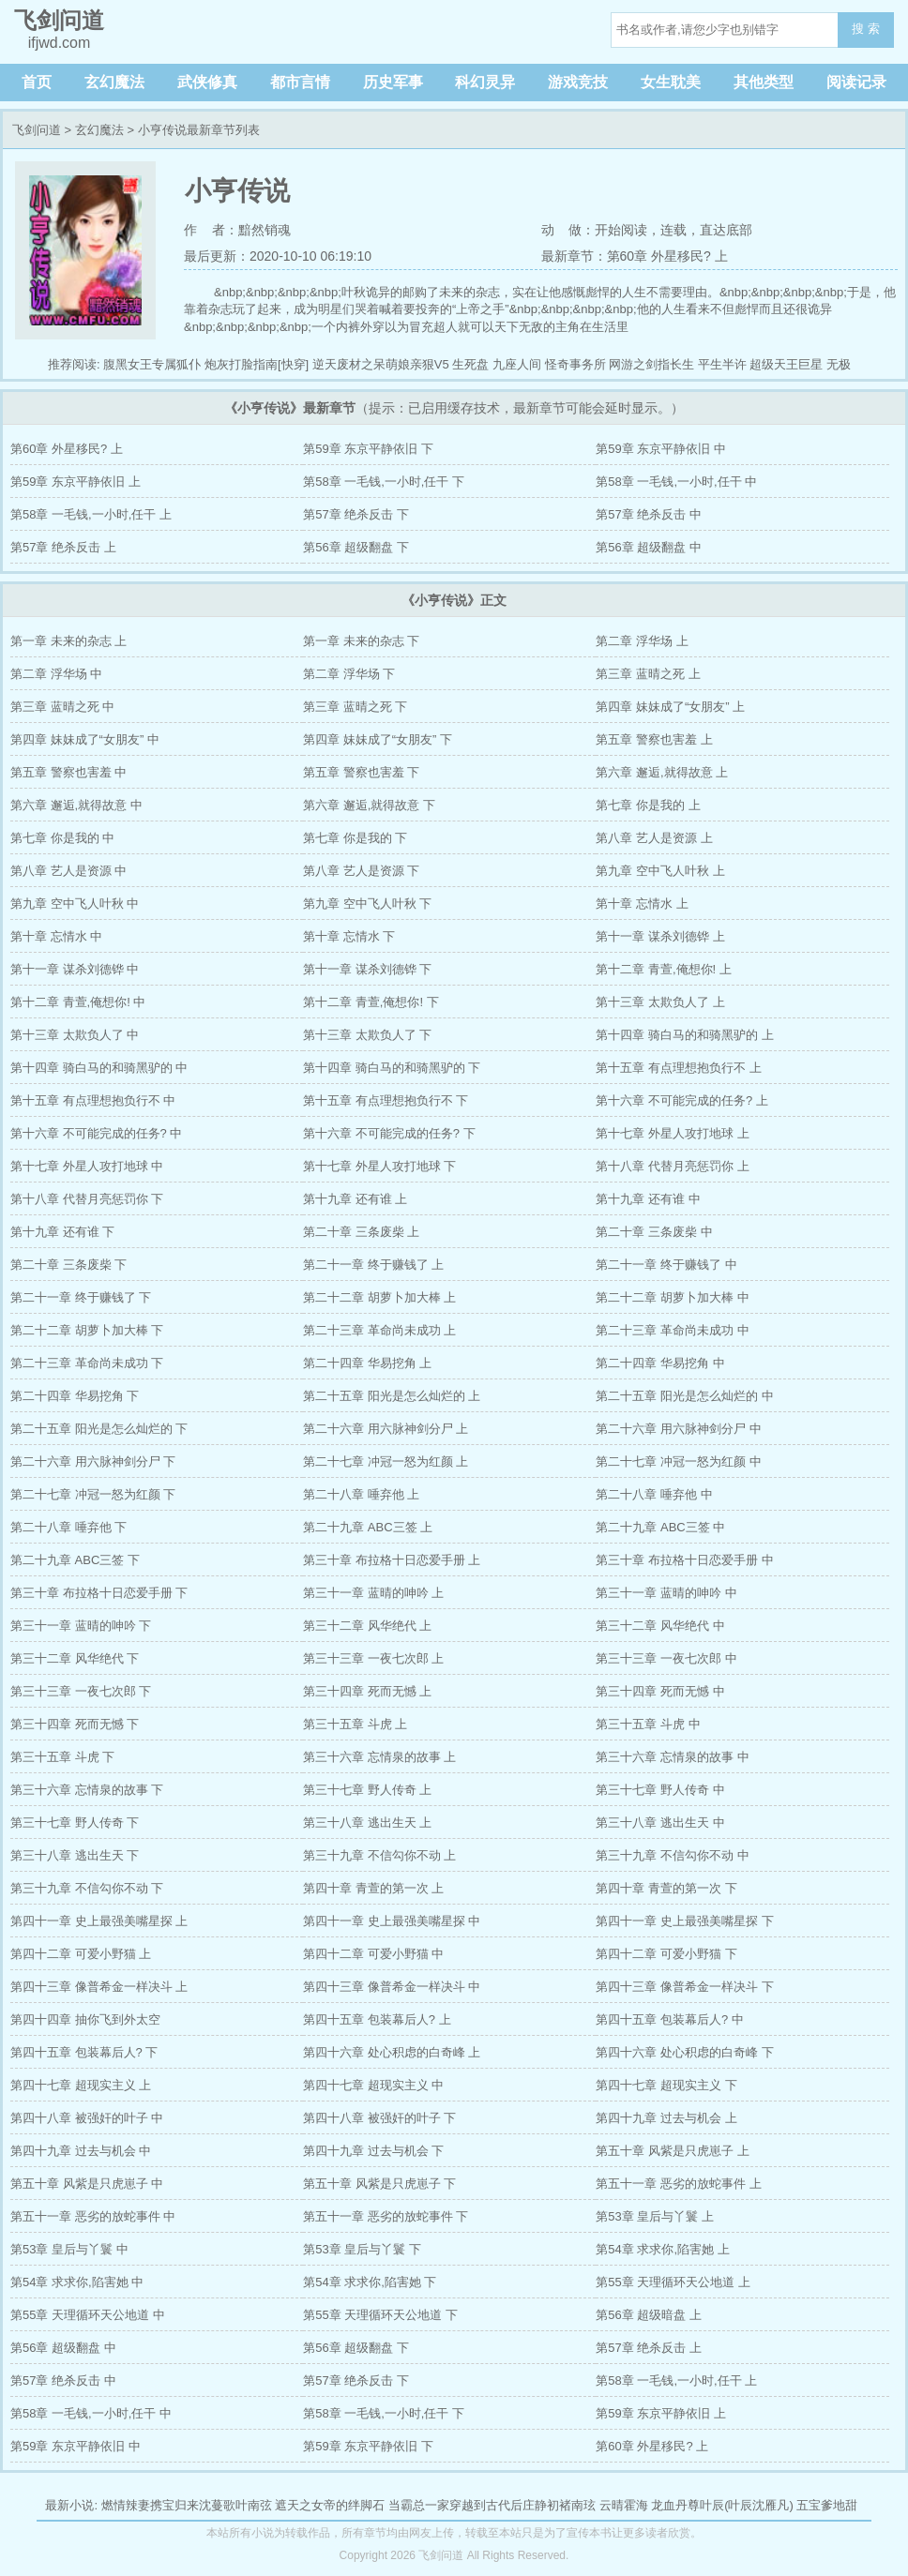 This screenshot has width=908, height=2576. Describe the element at coordinates (361, 641) in the screenshot. I see `第一章 未来的杂志 下` at that location.